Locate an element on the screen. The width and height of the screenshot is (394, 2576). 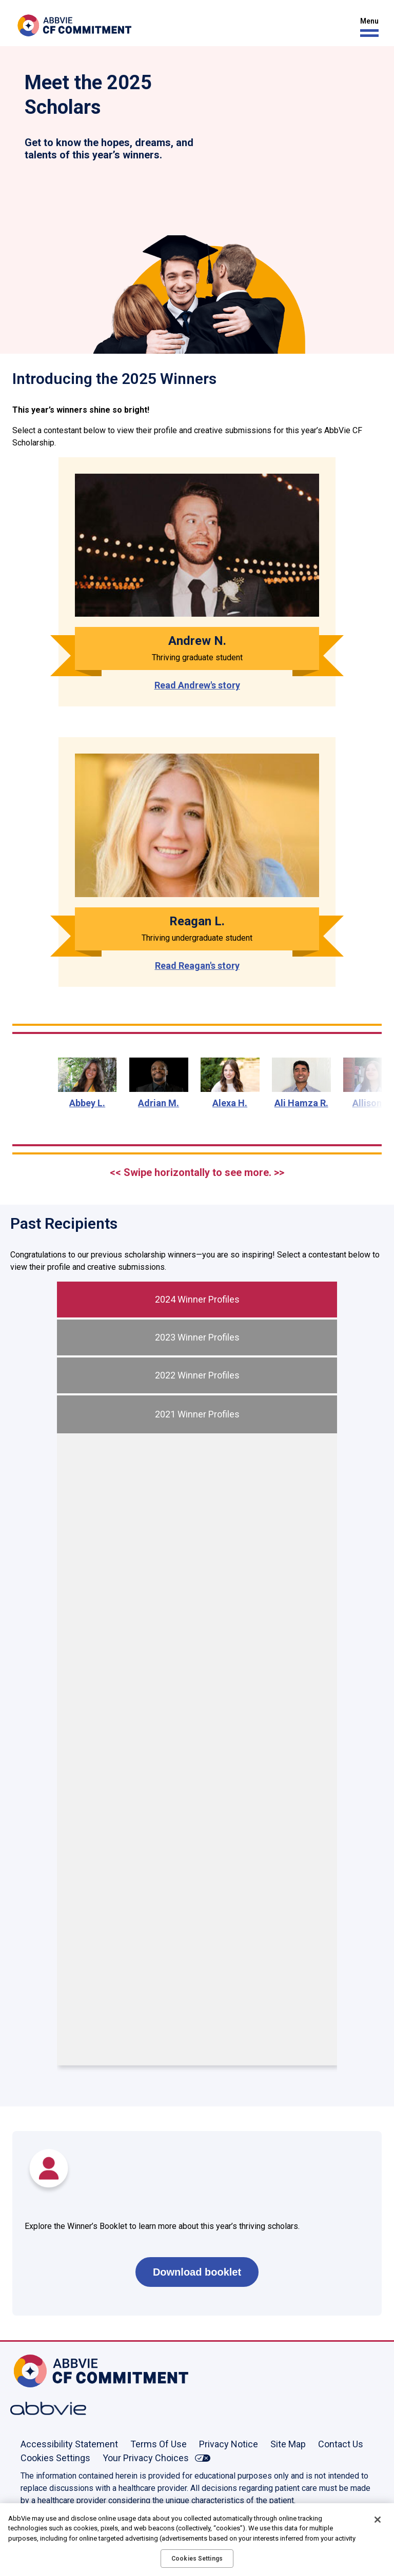
Abbey L. is located at coordinates (87, 1103).